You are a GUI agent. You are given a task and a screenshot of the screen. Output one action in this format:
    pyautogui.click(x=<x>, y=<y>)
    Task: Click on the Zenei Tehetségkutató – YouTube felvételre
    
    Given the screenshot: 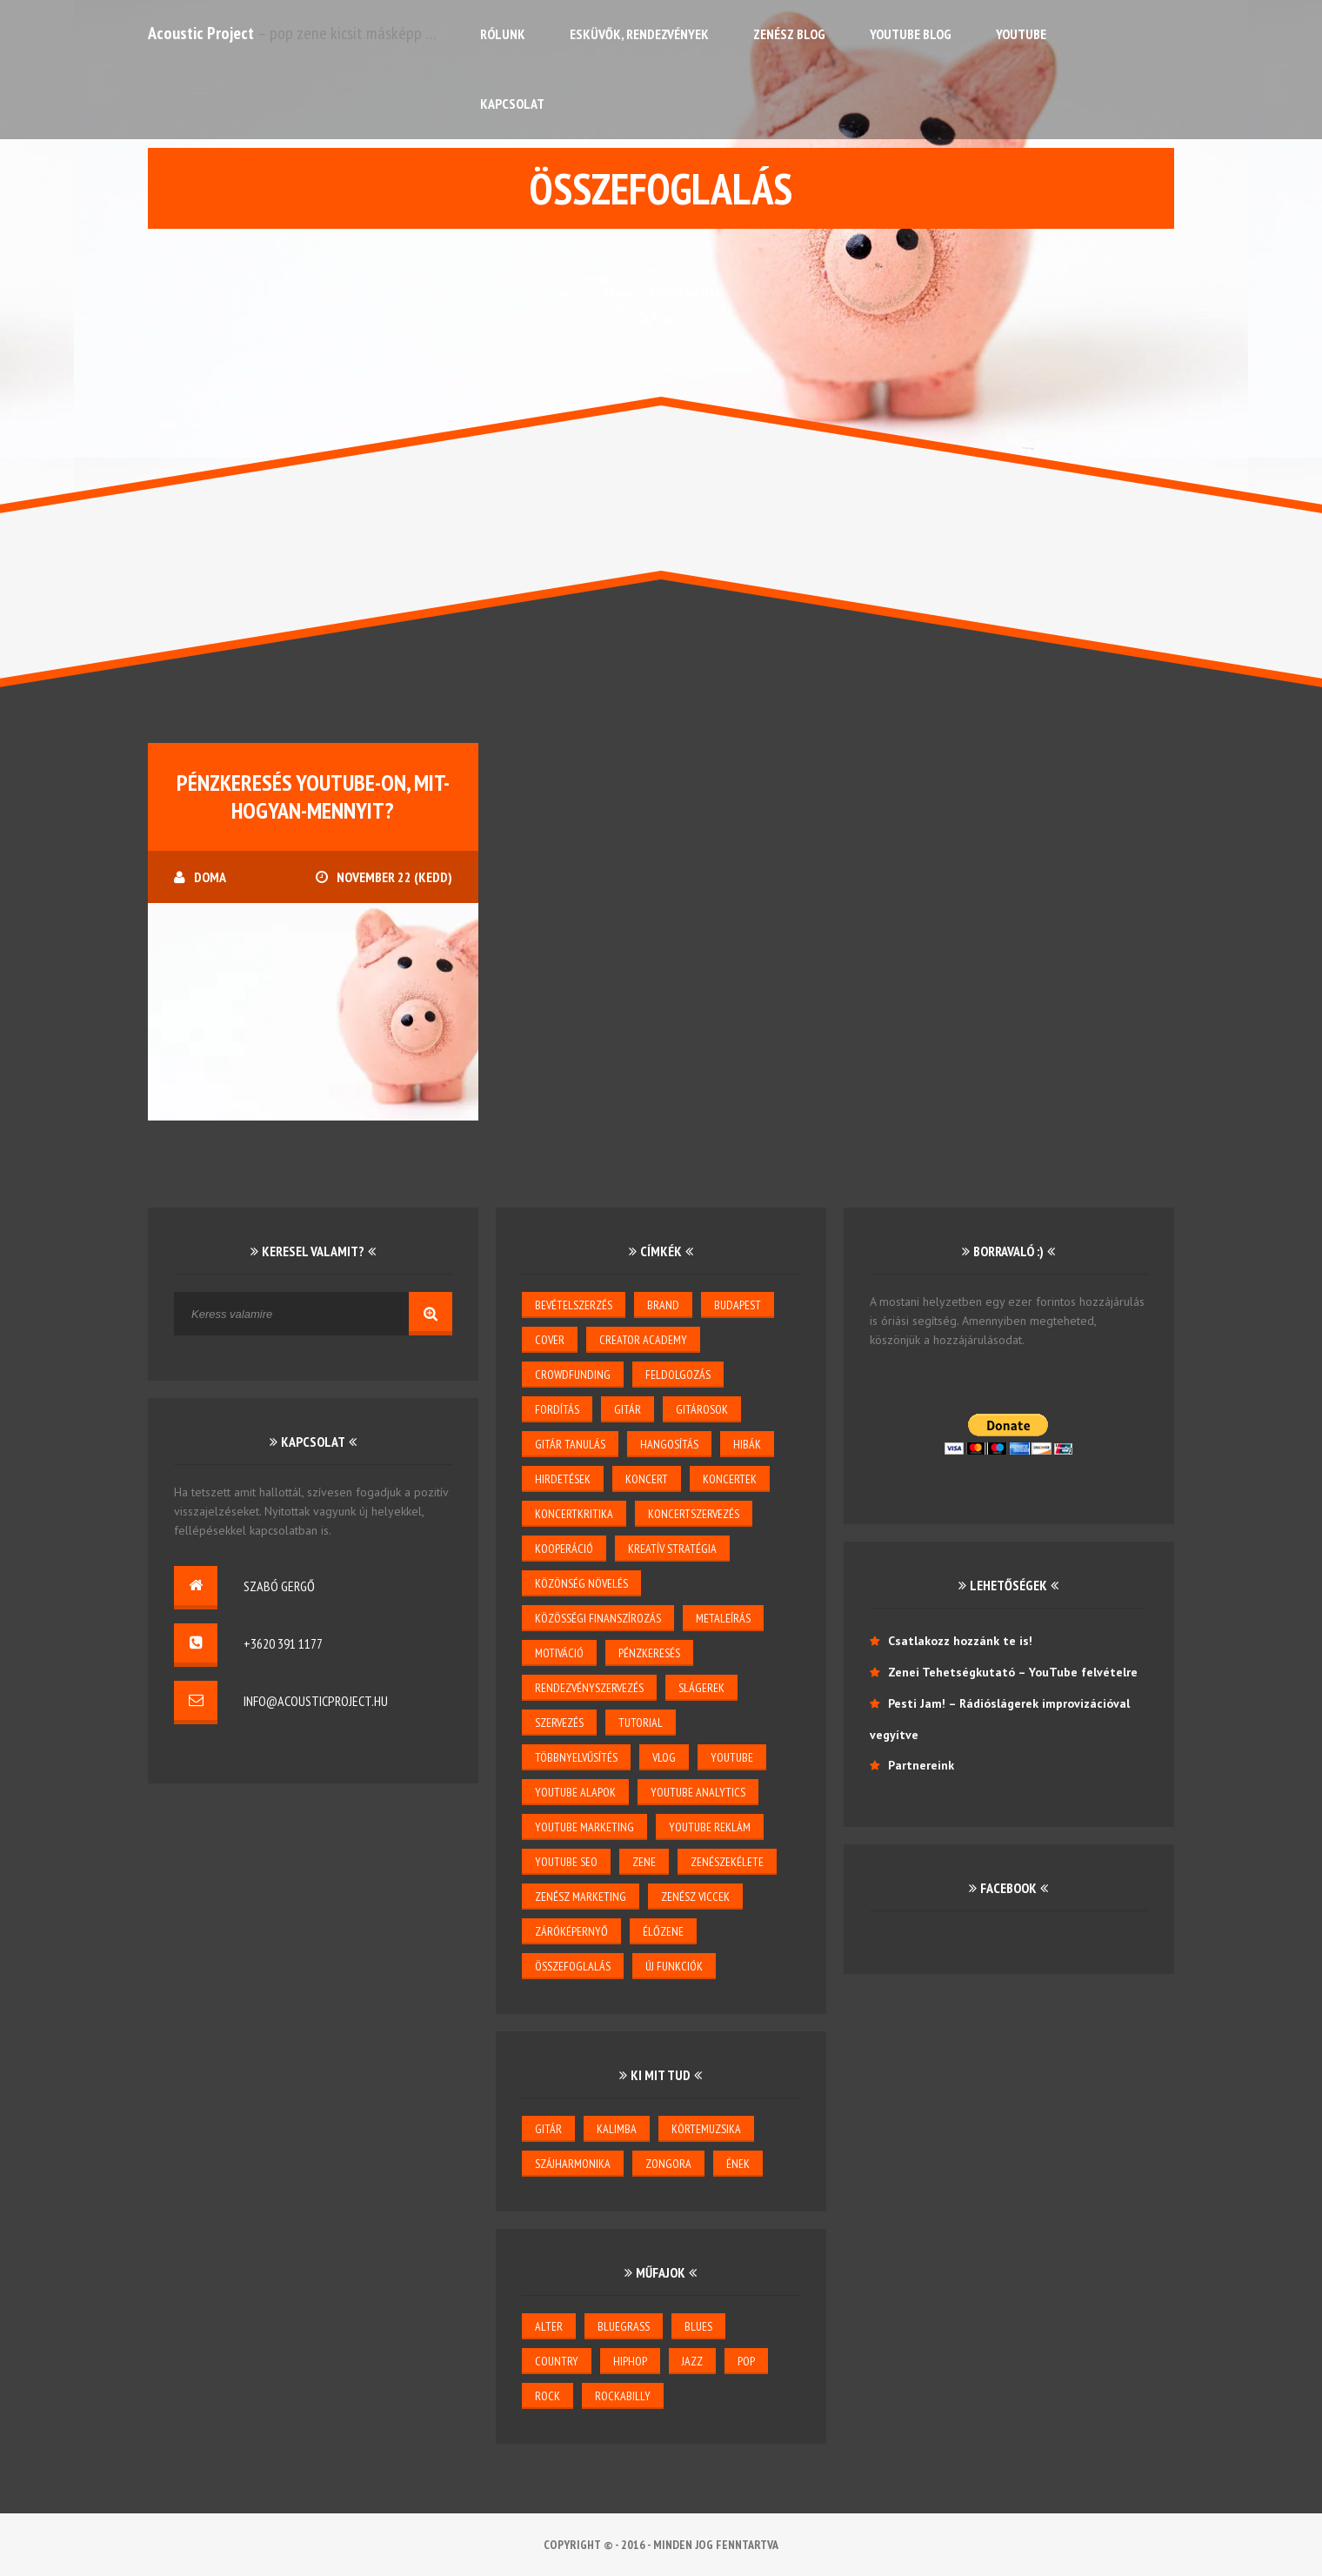 What is the action you would take?
    pyautogui.click(x=1013, y=1672)
    